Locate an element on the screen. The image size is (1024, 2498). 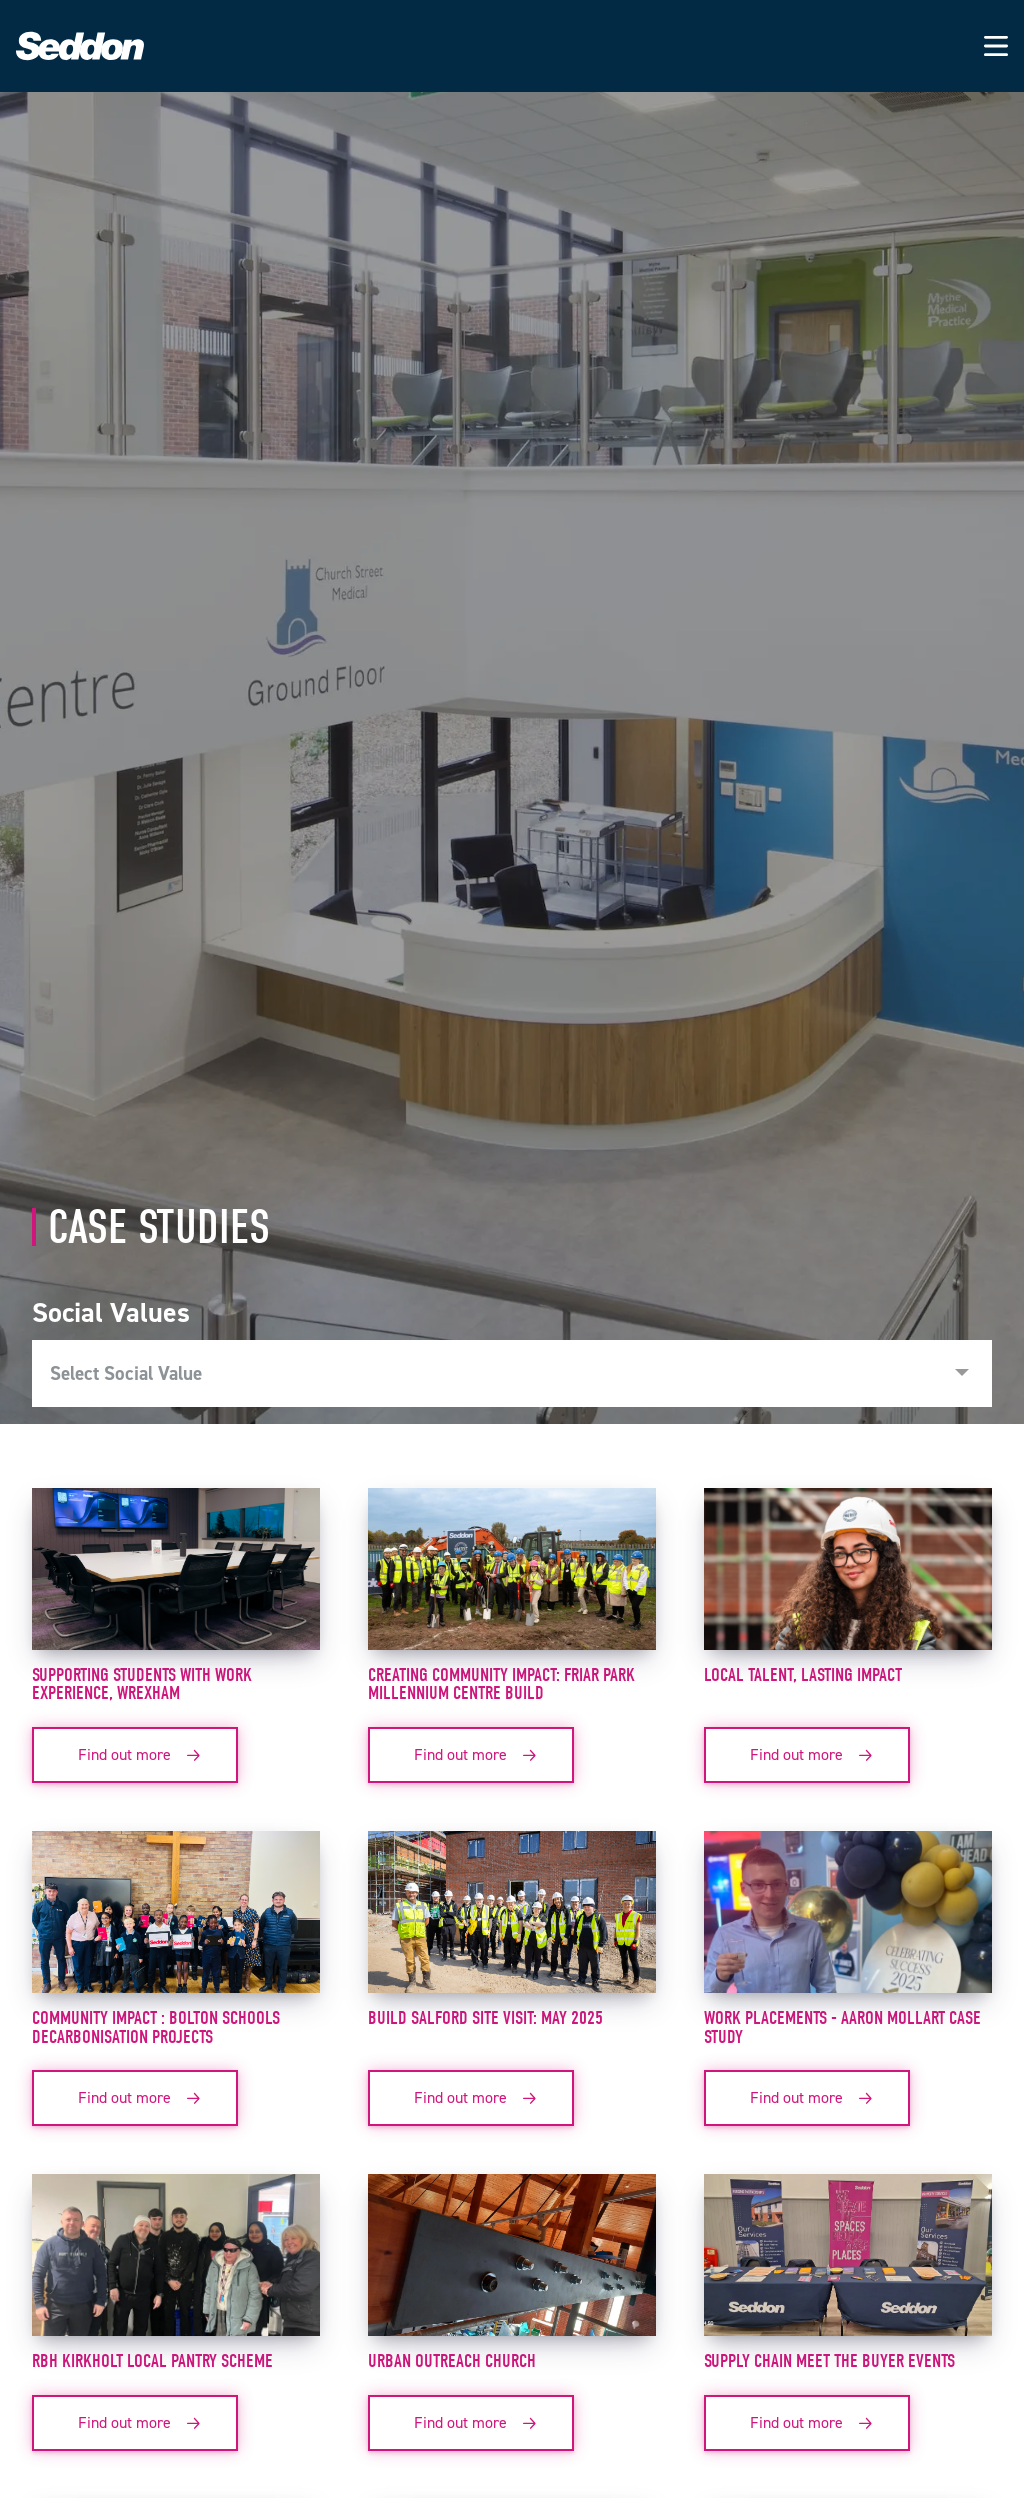
BUILD SALFORD SITE VISIT: MAY 2025 [View case study: BUILD SALFORD SITE VISIT: MAY 2025] is located at coordinates (485, 2018).